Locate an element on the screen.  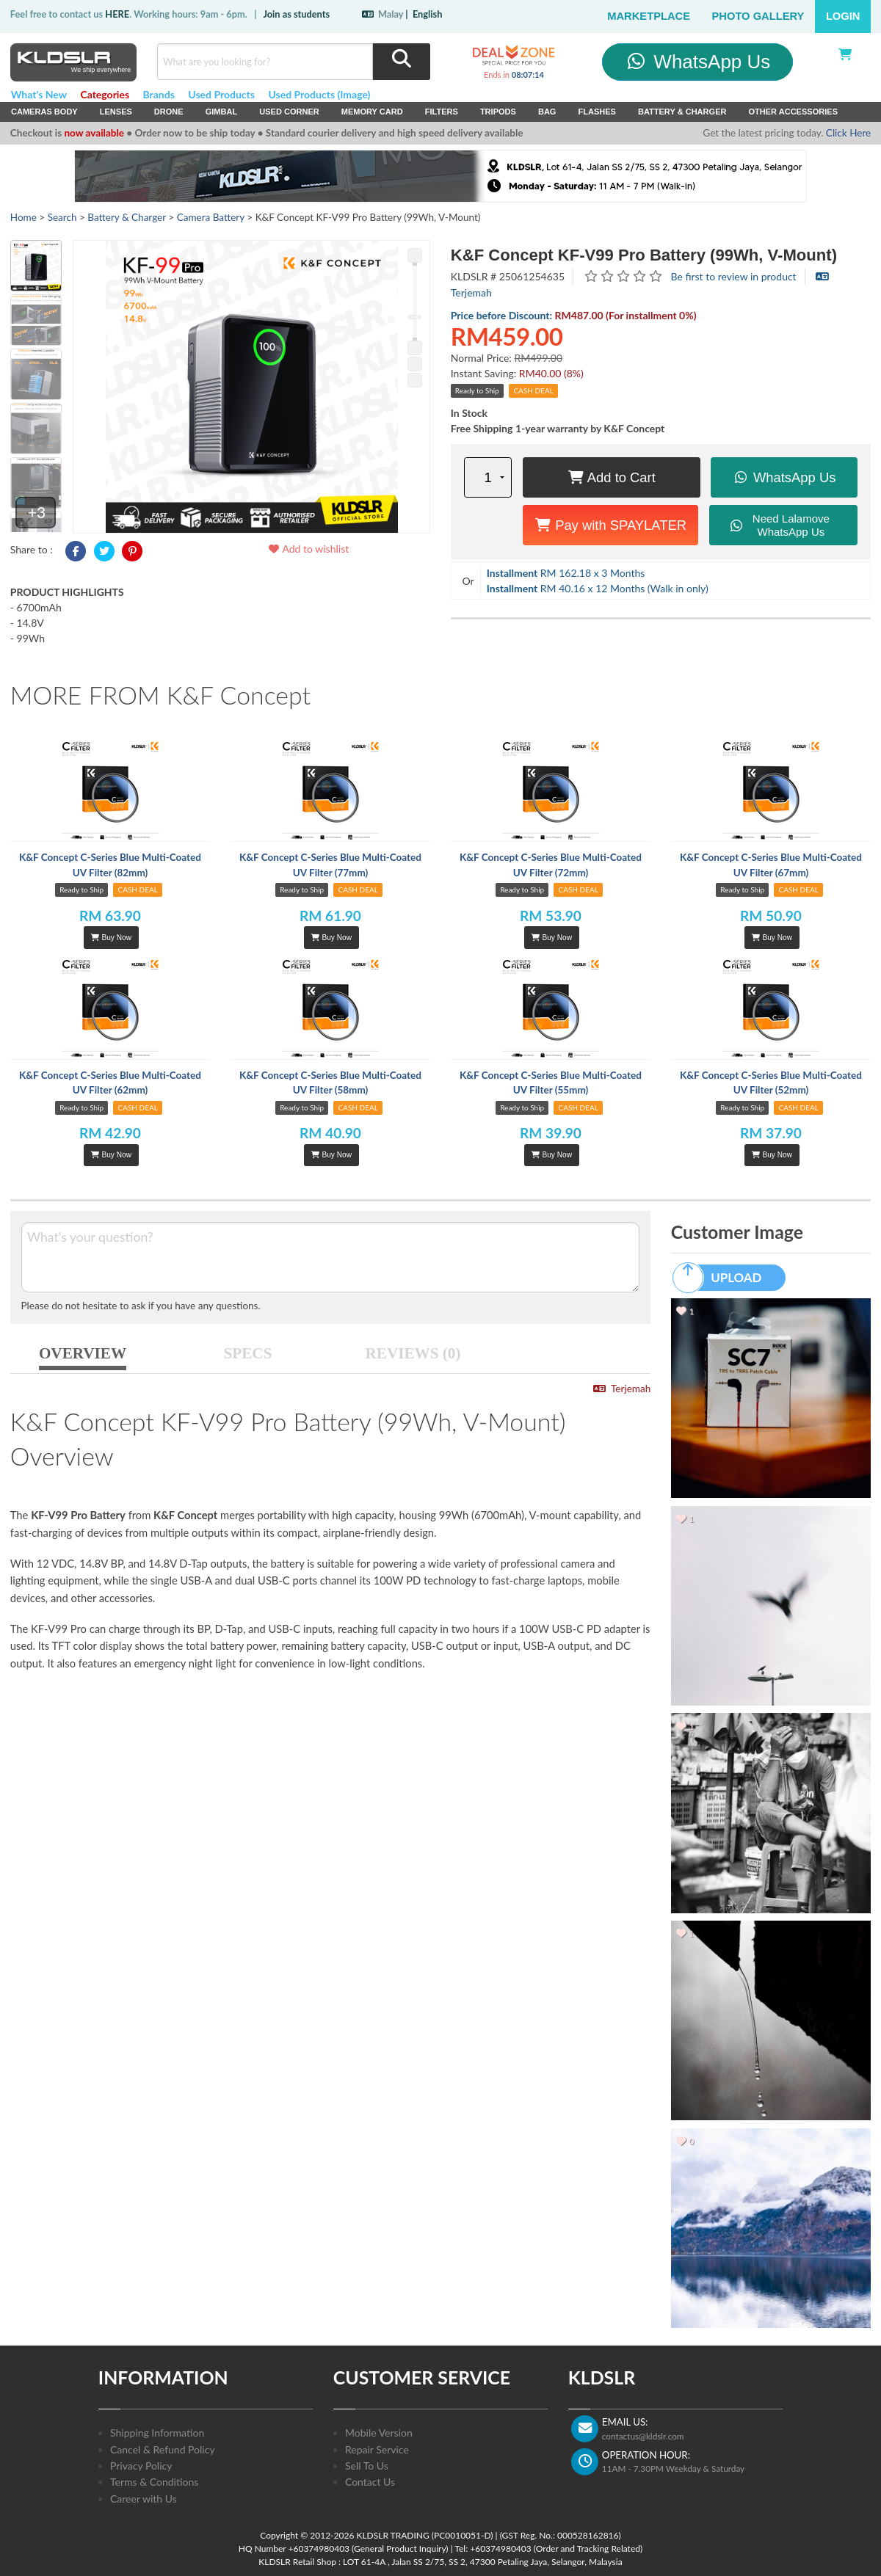
Add to wishlist is located at coordinates (308, 548).